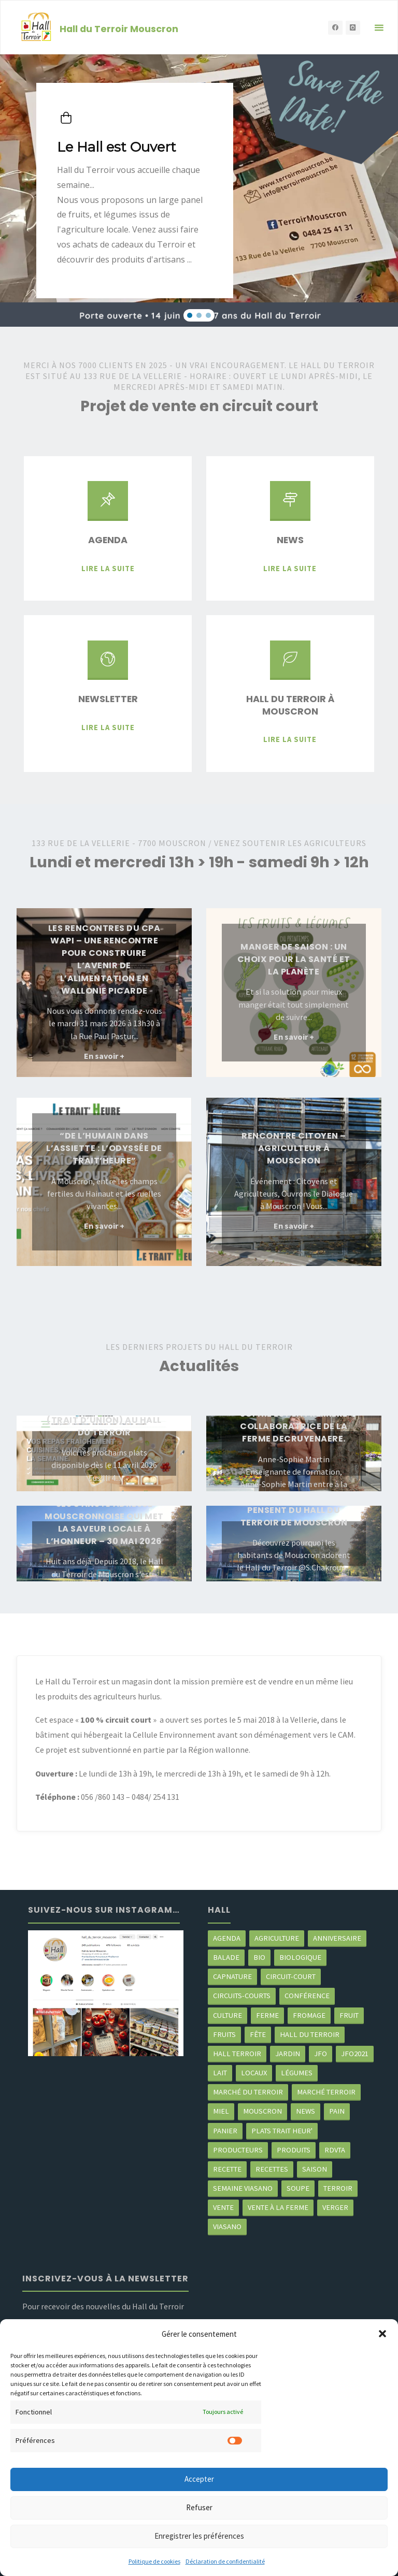 The width and height of the screenshot is (398, 2576). What do you see at coordinates (290, 505) in the screenshot?
I see `[News]` at bounding box center [290, 505].